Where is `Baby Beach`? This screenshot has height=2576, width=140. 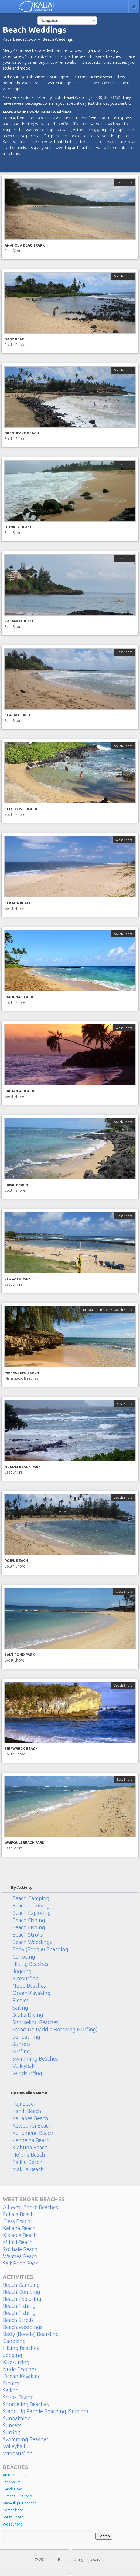 Baby Beach is located at coordinates (16, 339).